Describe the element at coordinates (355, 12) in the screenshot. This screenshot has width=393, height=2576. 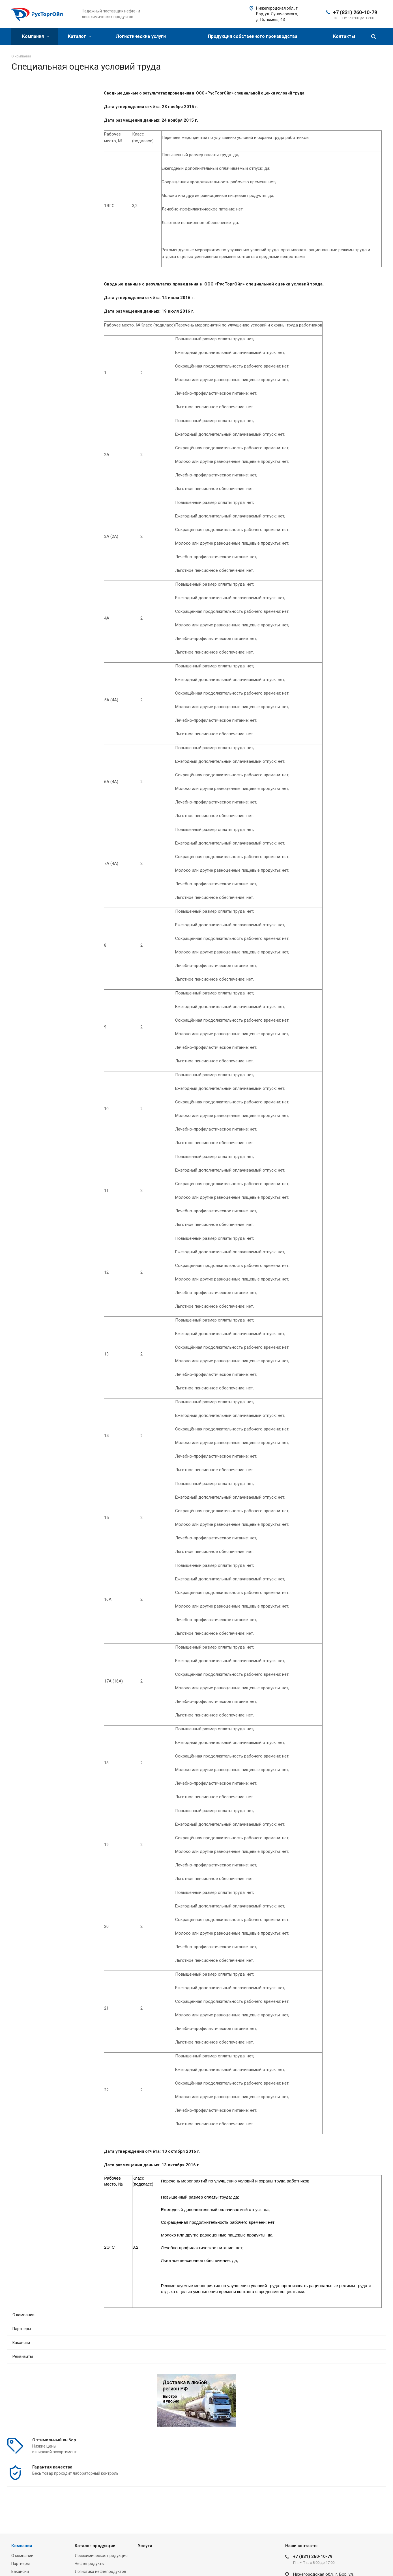
I see `+7 (831) 260-10-79` at that location.